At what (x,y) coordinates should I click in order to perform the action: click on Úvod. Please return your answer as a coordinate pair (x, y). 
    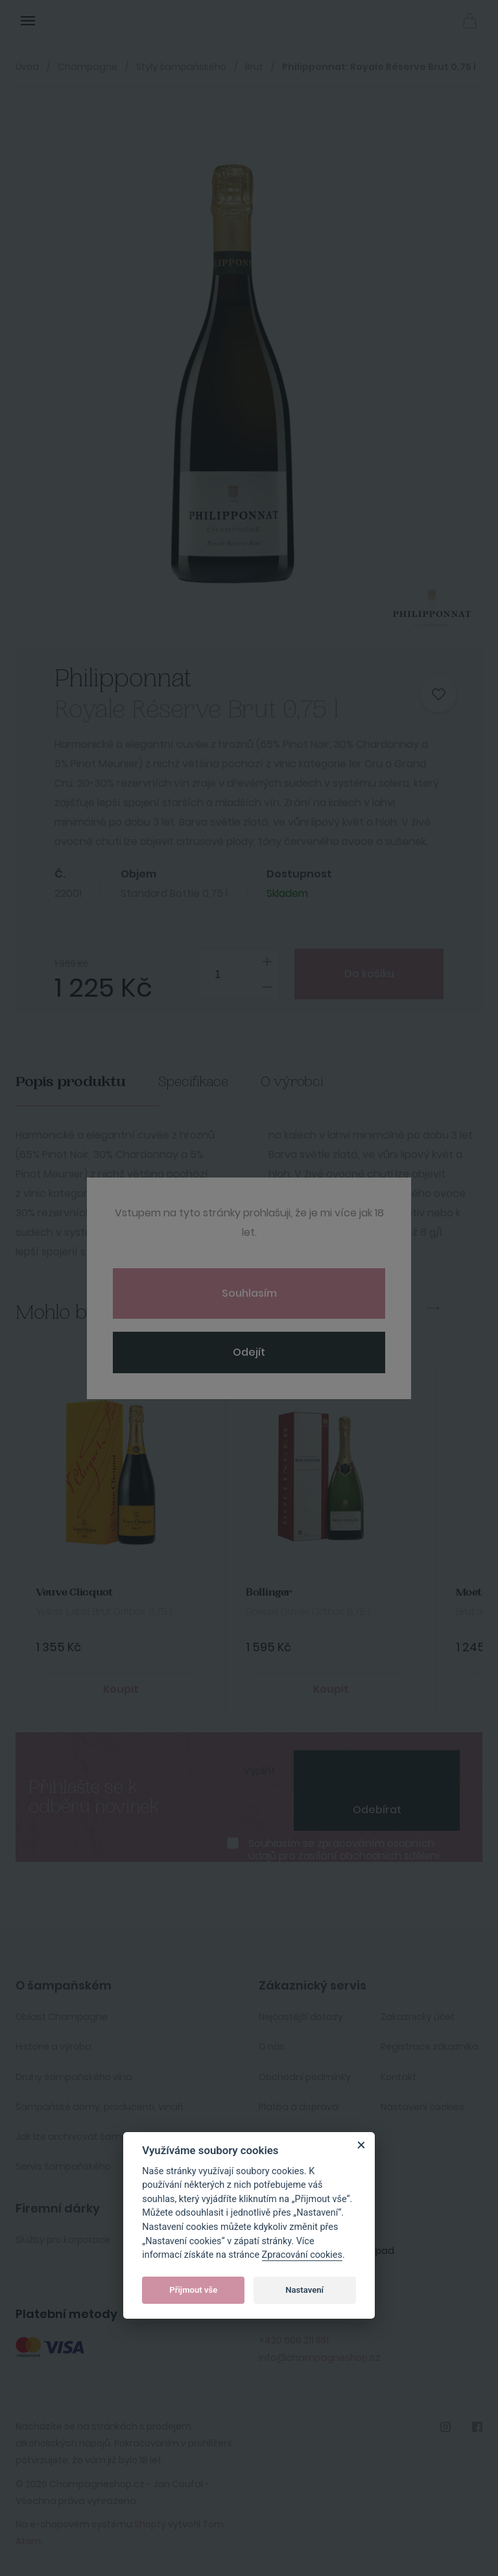
    Looking at the image, I should click on (27, 66).